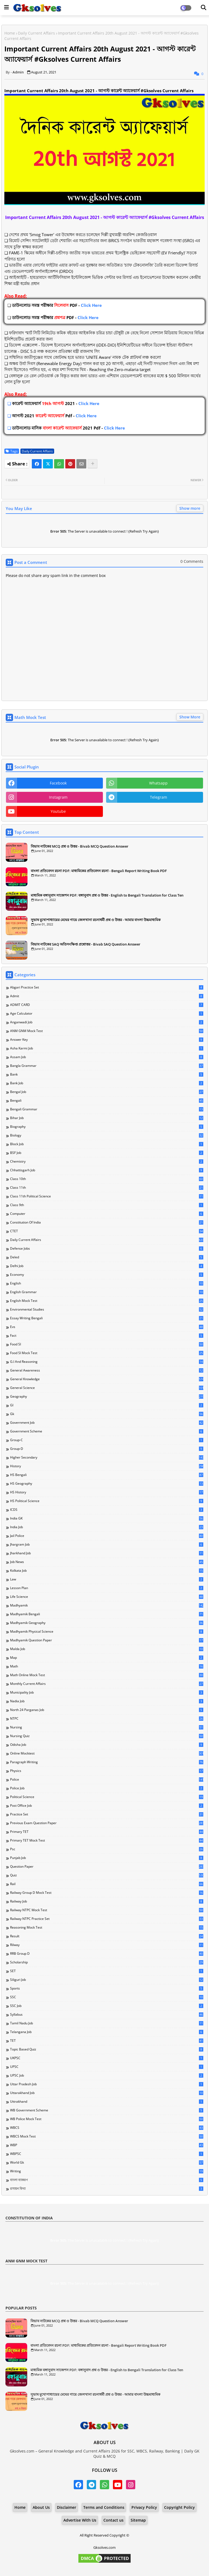 This screenshot has width=209, height=2576. What do you see at coordinates (106, 2075) in the screenshot?
I see `UPSC Job` at bounding box center [106, 2075].